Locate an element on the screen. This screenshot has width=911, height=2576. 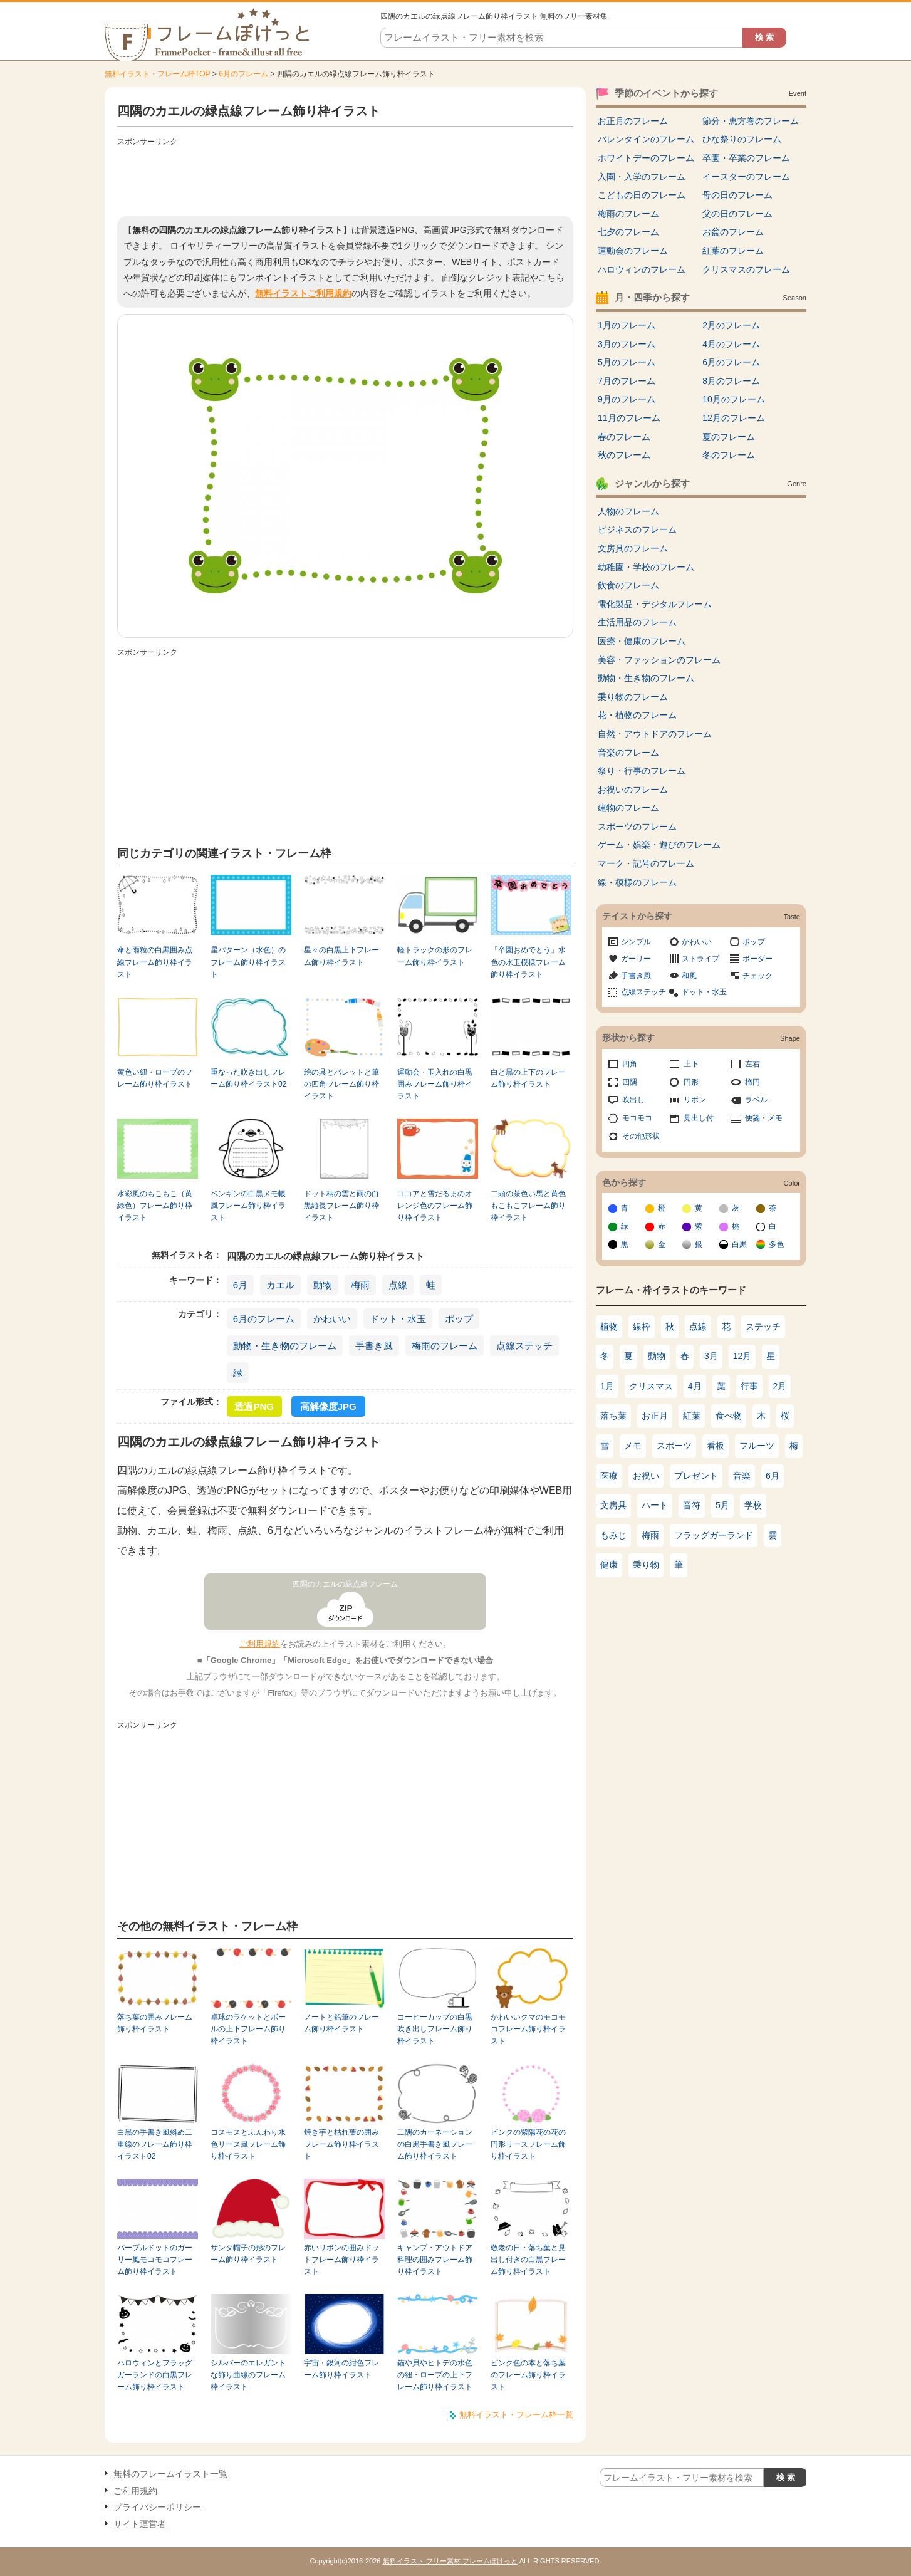
四角 is located at coordinates (629, 1064).